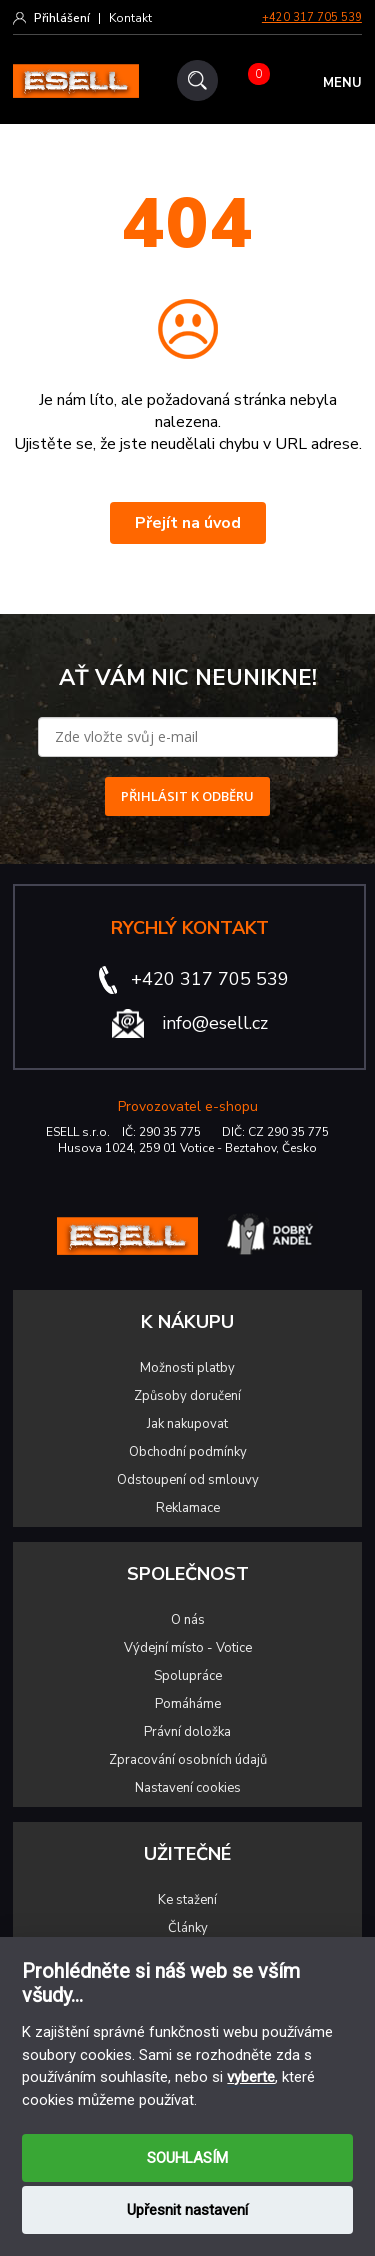 The width and height of the screenshot is (375, 2256). I want to click on Zpracování osobních údajů, so click(188, 1760).